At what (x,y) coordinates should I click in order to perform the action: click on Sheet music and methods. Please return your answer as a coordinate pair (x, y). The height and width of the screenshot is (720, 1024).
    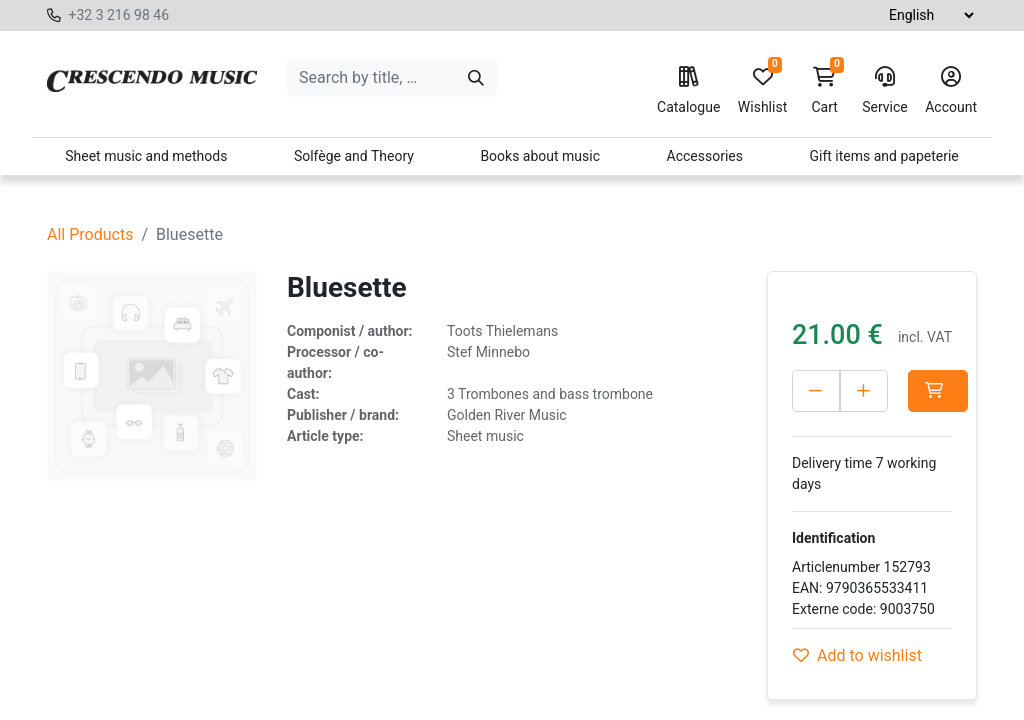
    Looking at the image, I should click on (146, 156).